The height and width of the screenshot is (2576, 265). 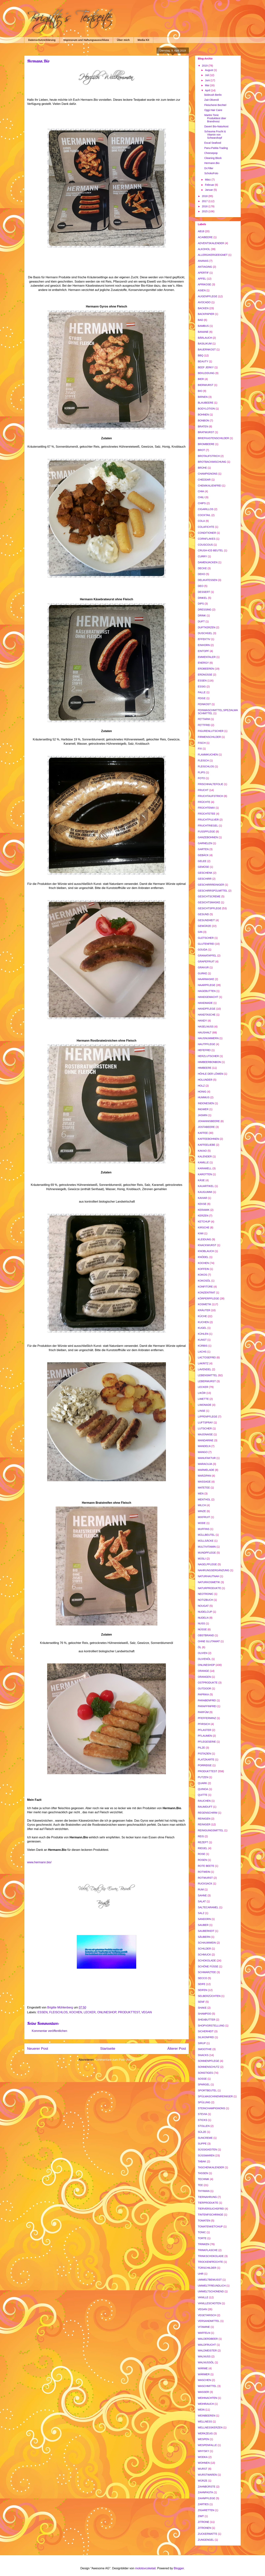 What do you see at coordinates (206, 2415) in the screenshot?
I see `WEINBEEREN` at bounding box center [206, 2415].